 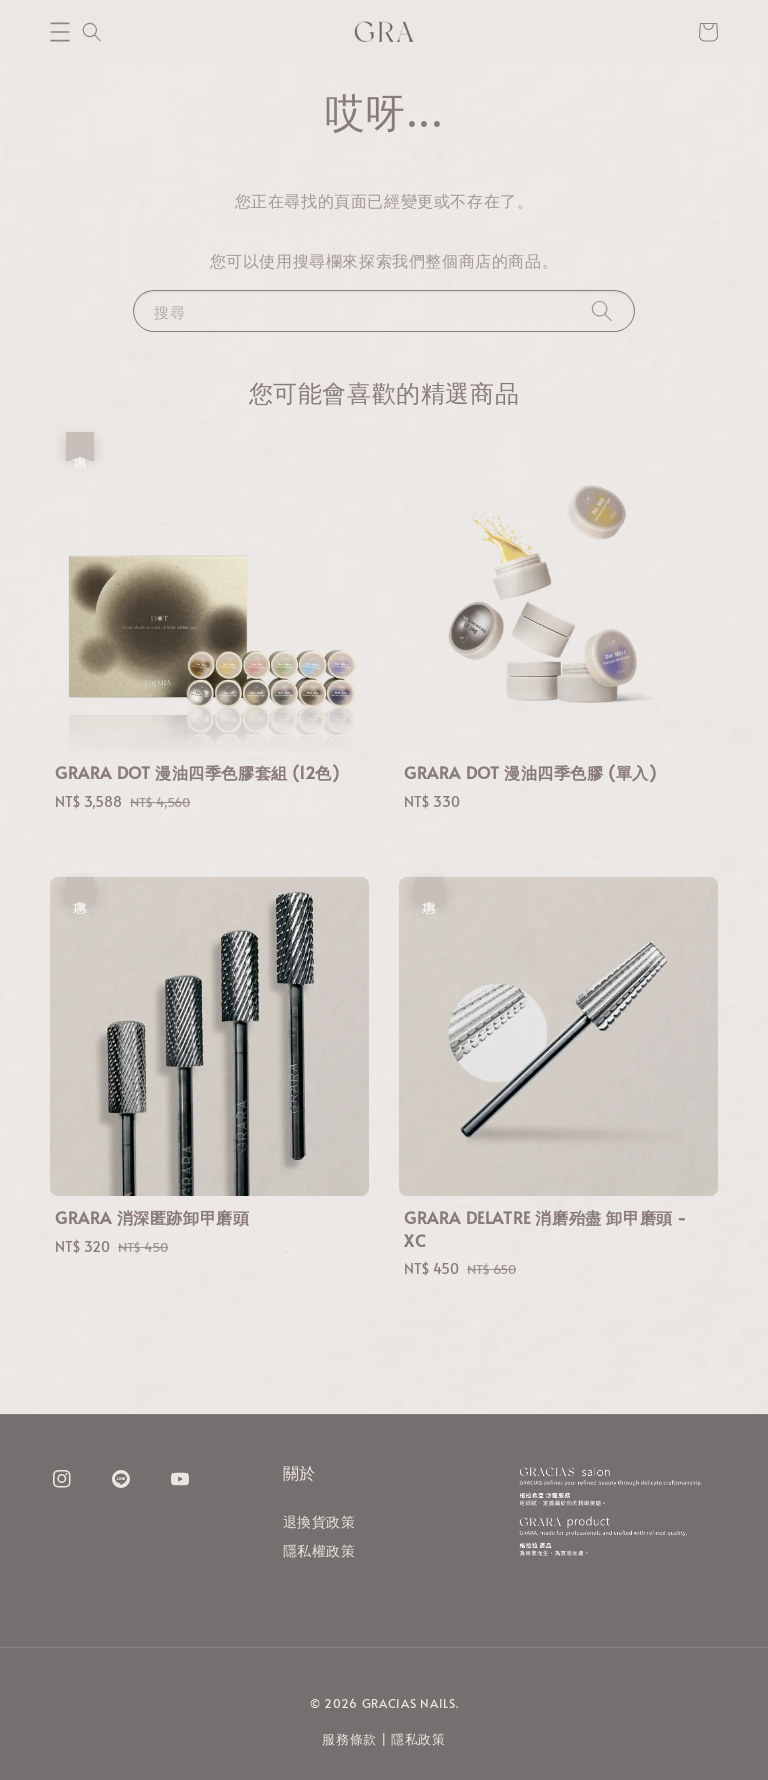 I want to click on 退換貨政策, so click(x=319, y=1522).